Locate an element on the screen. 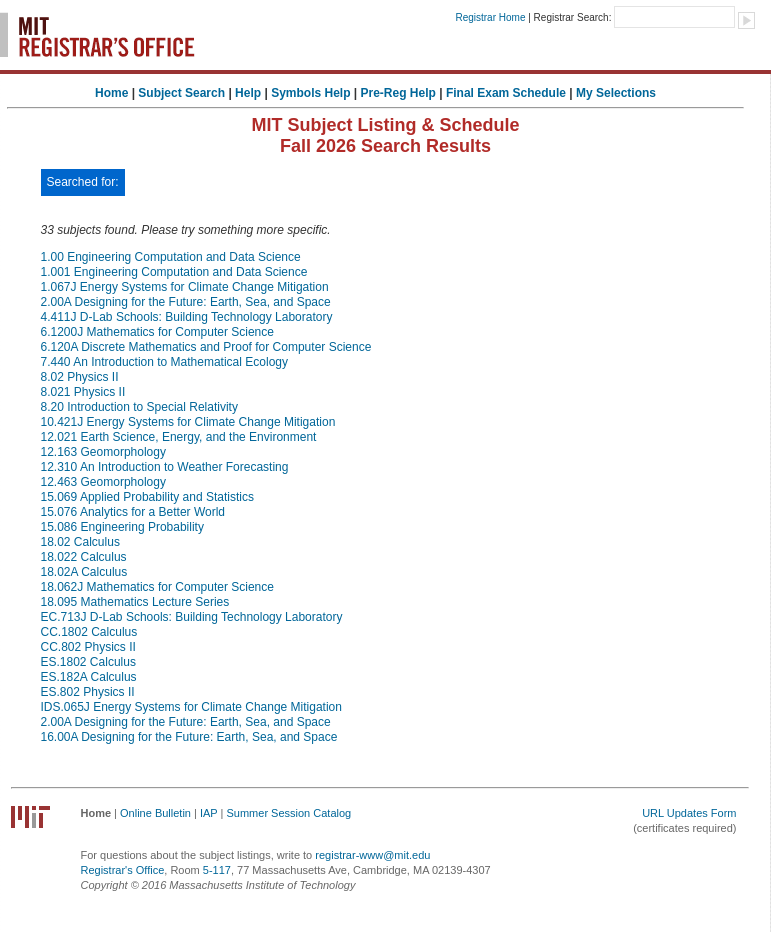  Online Bulletin is located at coordinates (155, 813).